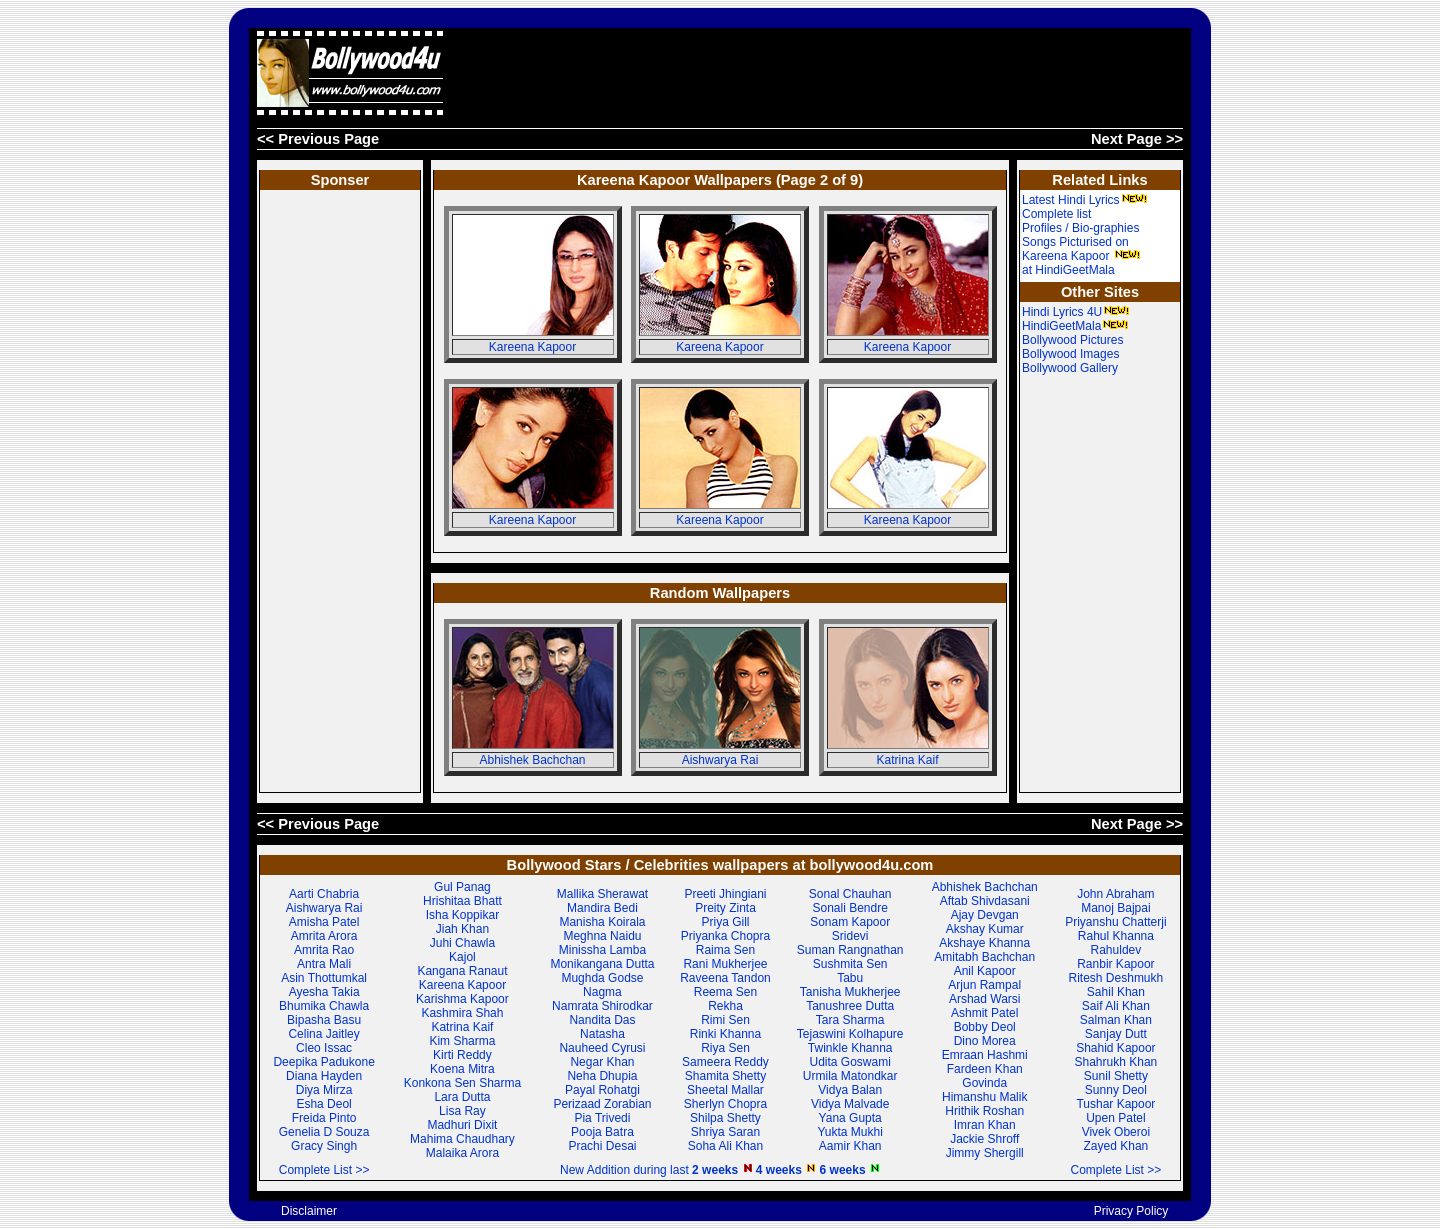  Describe the element at coordinates (462, 999) in the screenshot. I see `Karishma Kapoor` at that location.